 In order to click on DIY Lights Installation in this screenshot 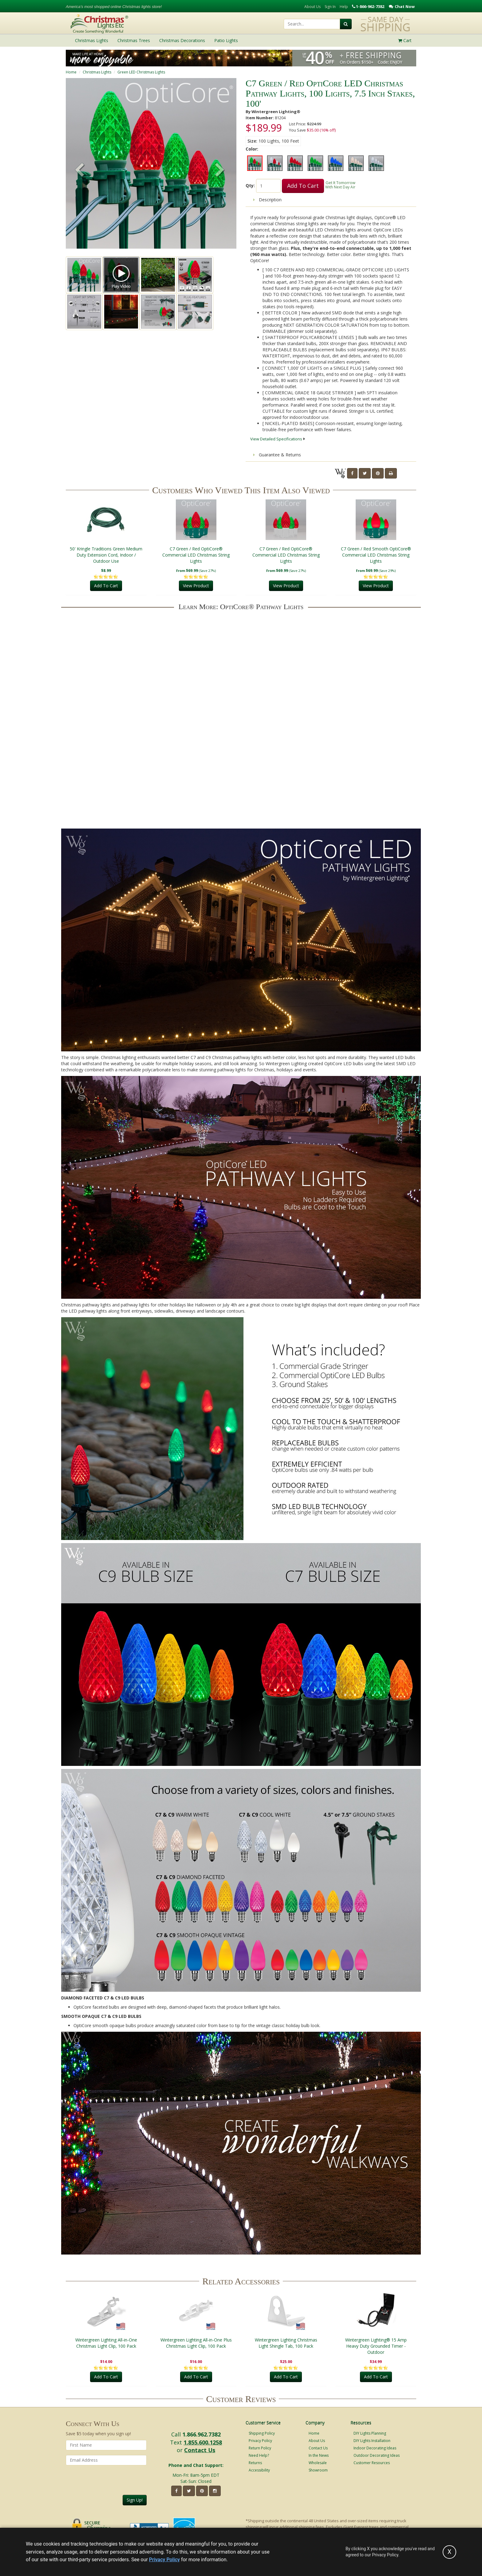, I will do `click(372, 2440)`.